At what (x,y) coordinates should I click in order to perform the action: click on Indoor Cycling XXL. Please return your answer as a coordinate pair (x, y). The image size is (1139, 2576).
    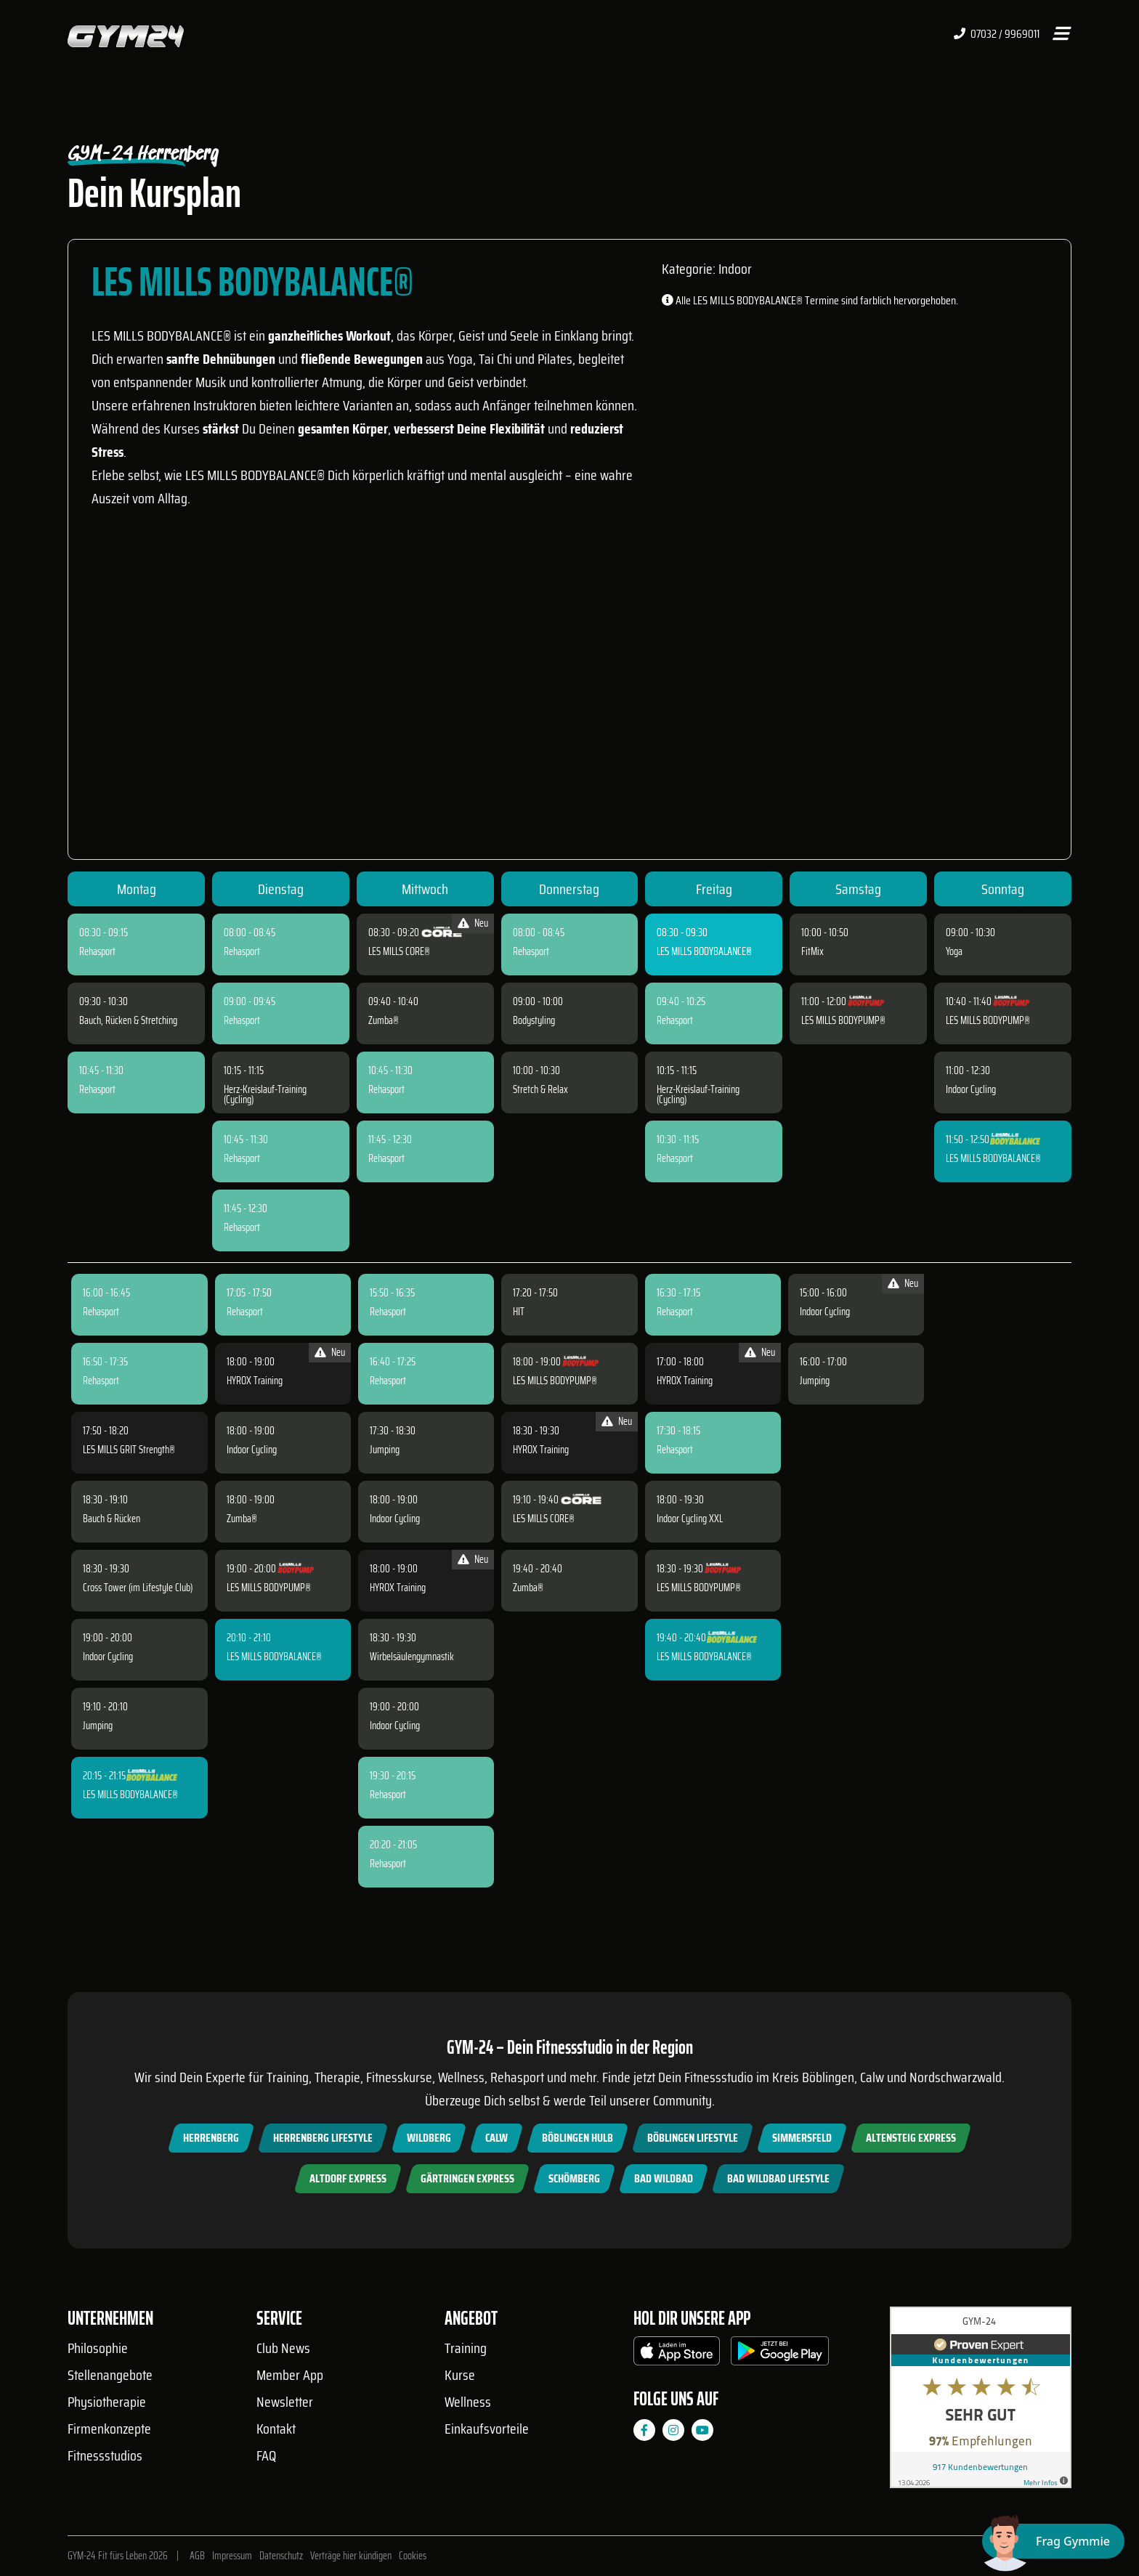
    Looking at the image, I should click on (690, 1519).